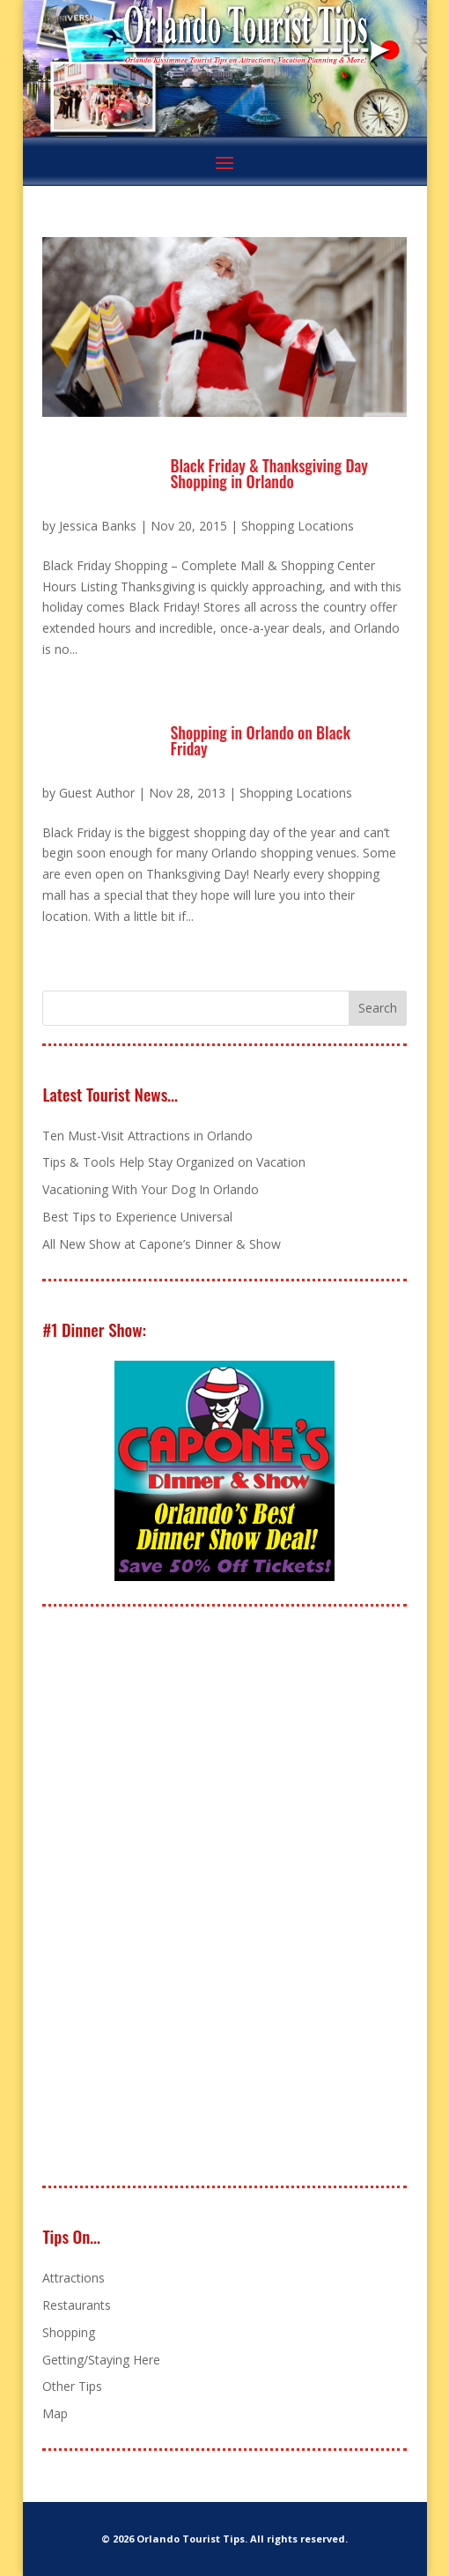 This screenshot has height=2576, width=449. I want to click on Shopping Locations, so click(297, 525).